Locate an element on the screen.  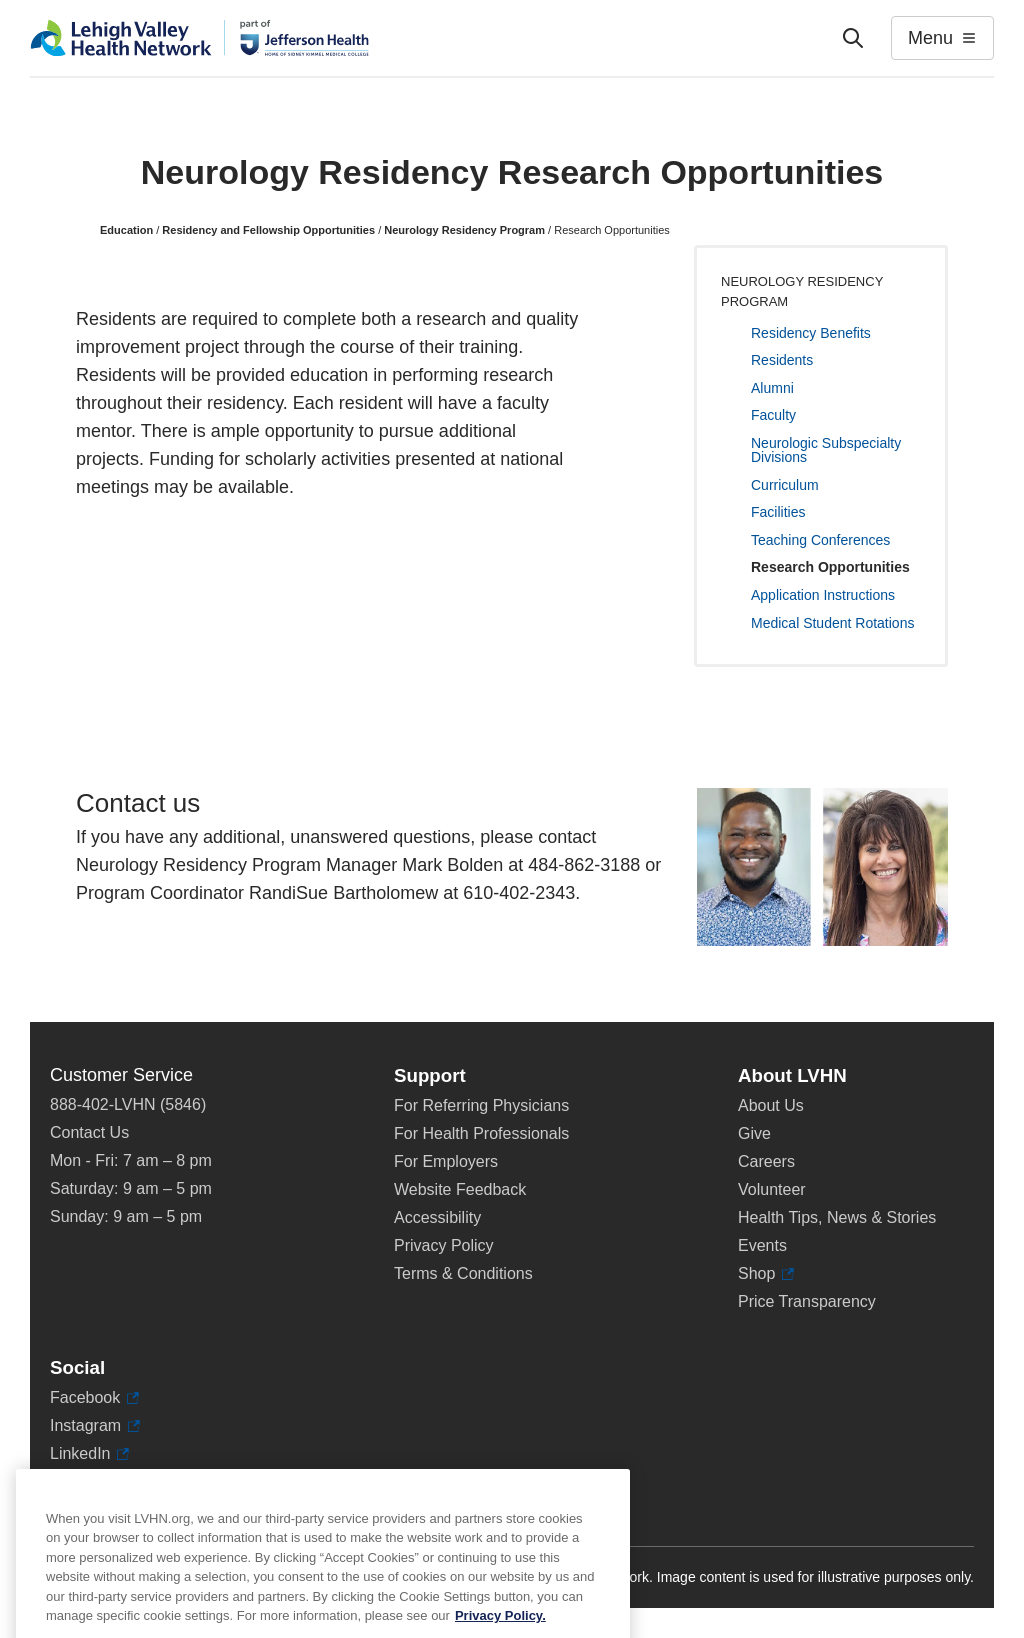
For Referring Physicians is located at coordinates (481, 1105).